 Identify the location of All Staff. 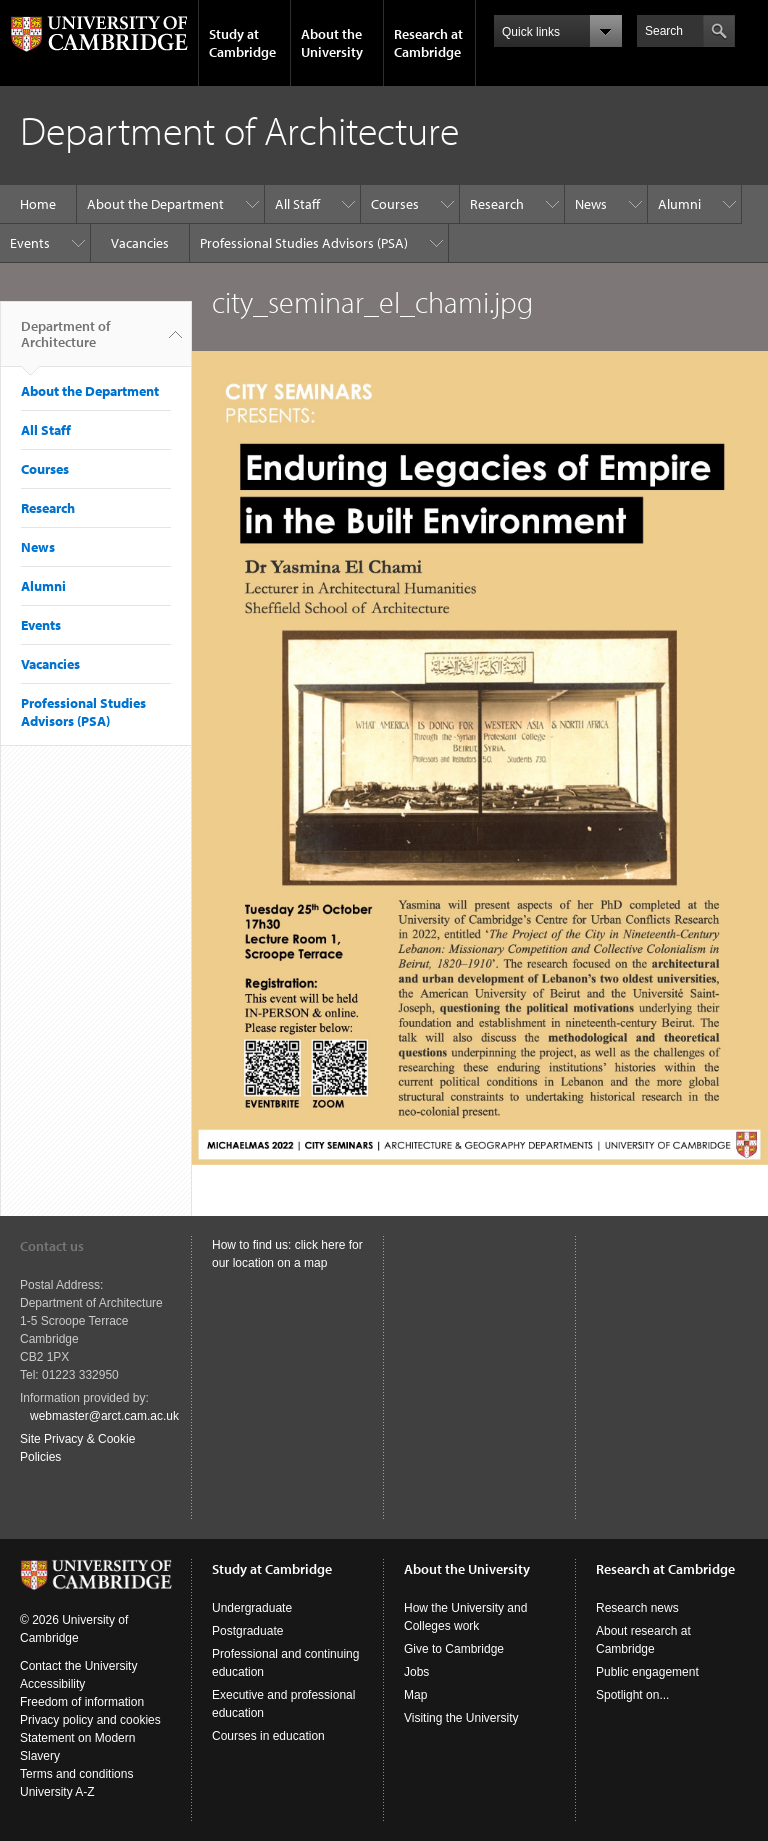
(297, 204).